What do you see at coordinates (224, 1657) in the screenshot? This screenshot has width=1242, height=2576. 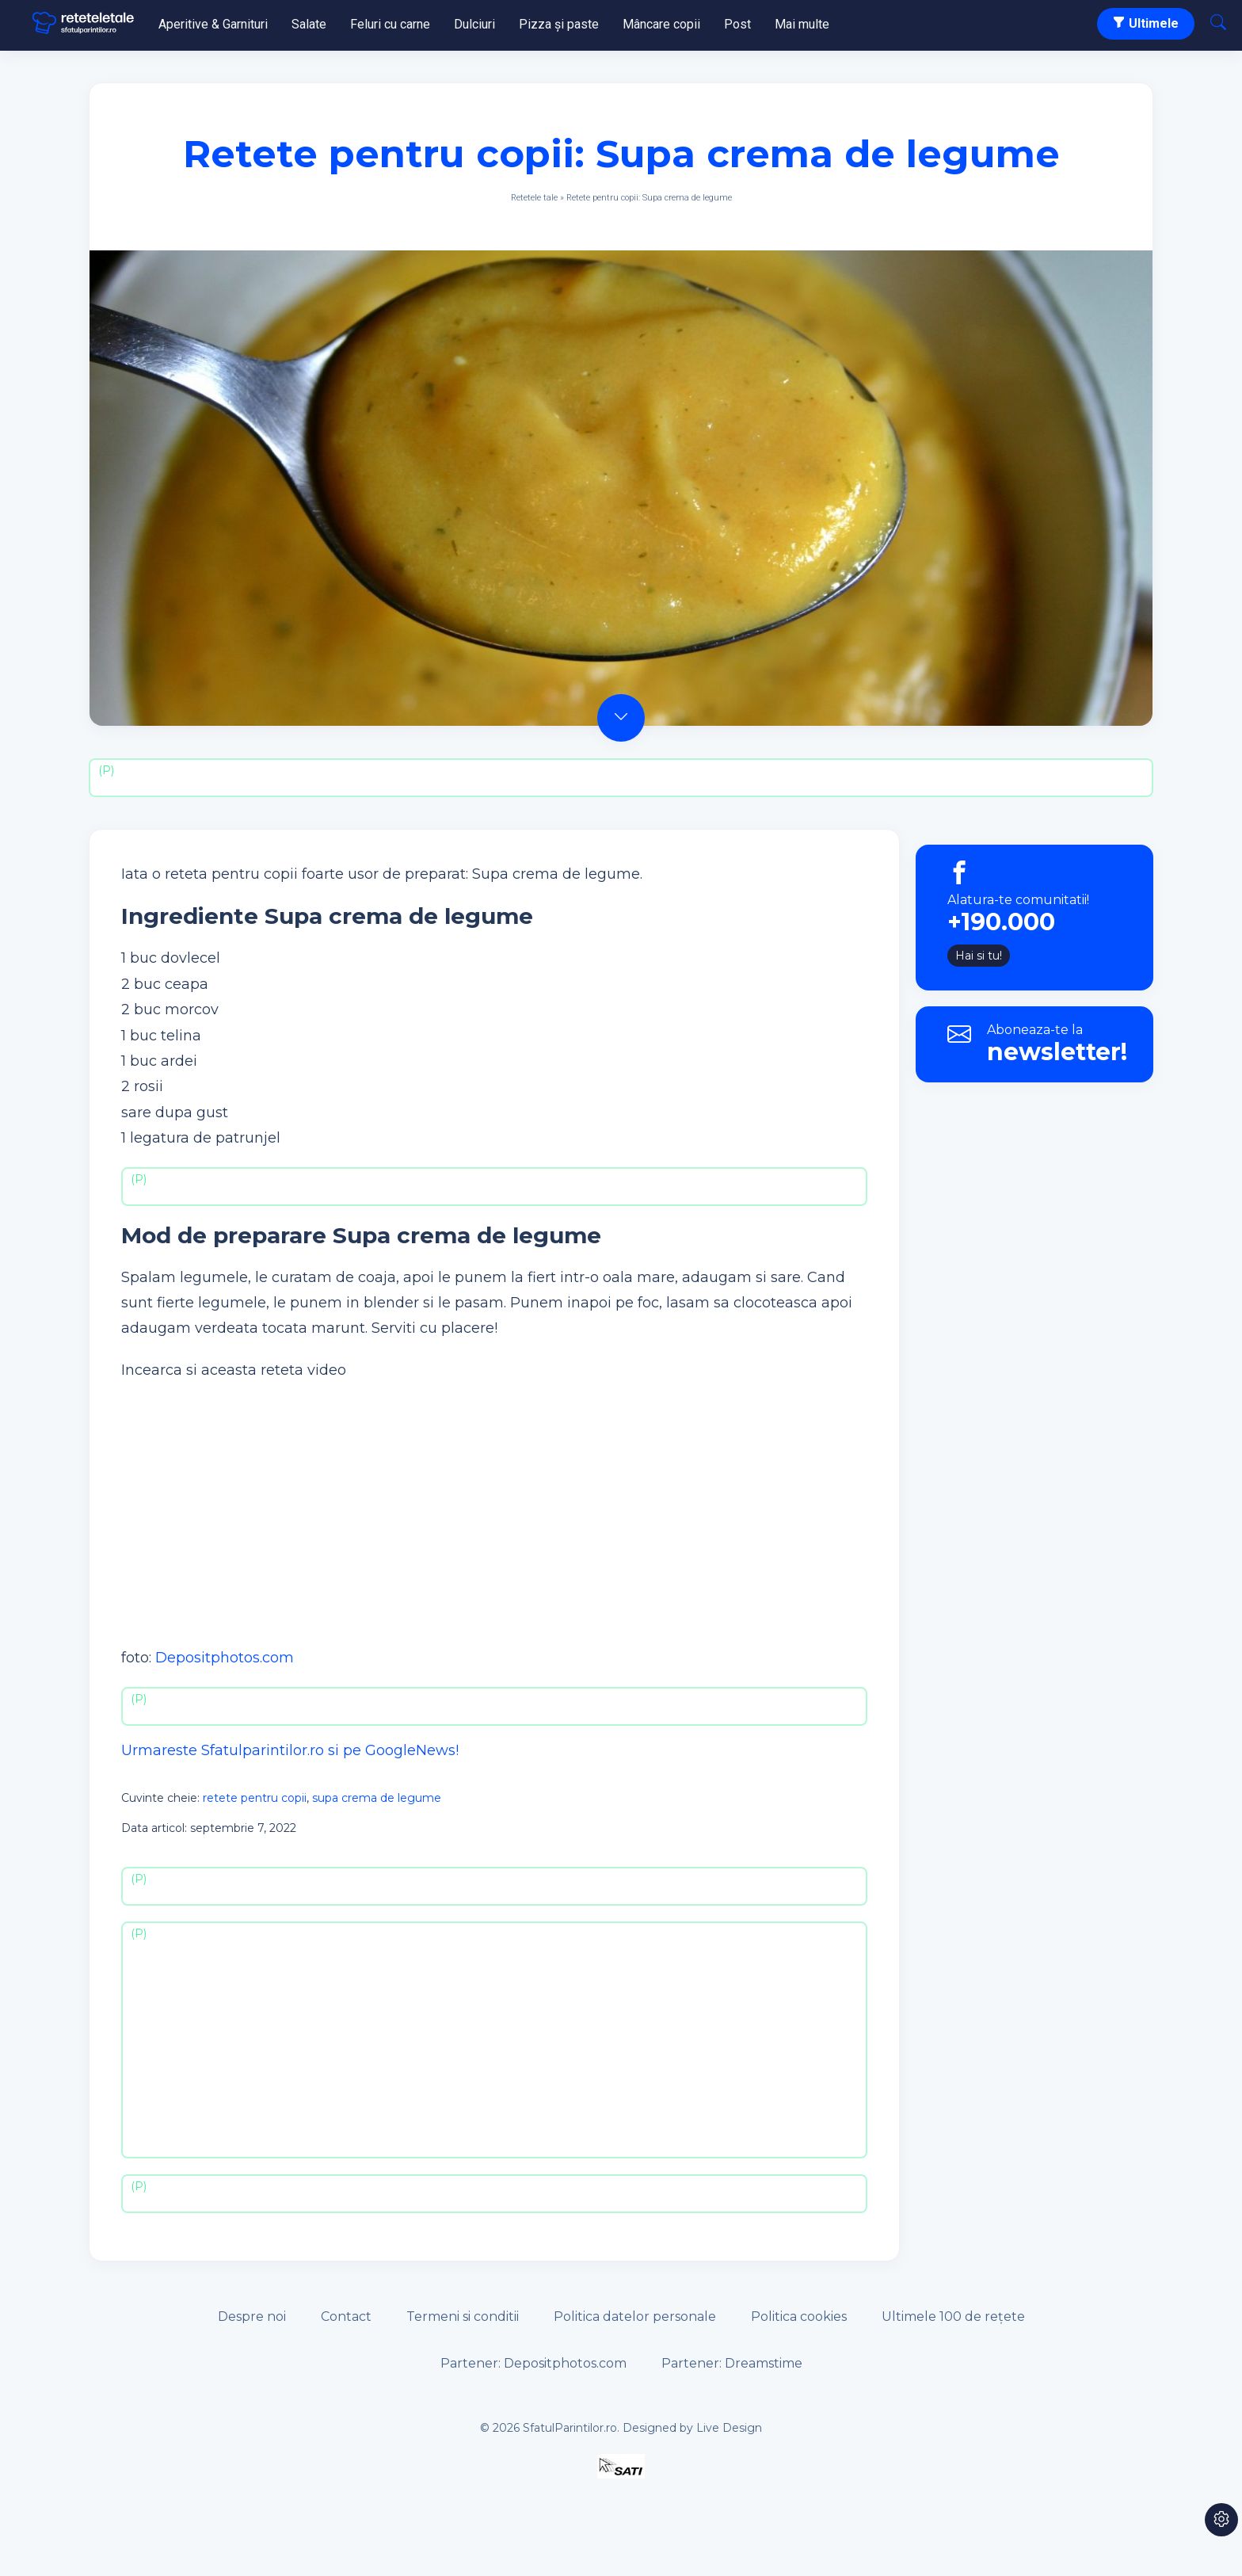 I see `Depositphotos.com` at bounding box center [224, 1657].